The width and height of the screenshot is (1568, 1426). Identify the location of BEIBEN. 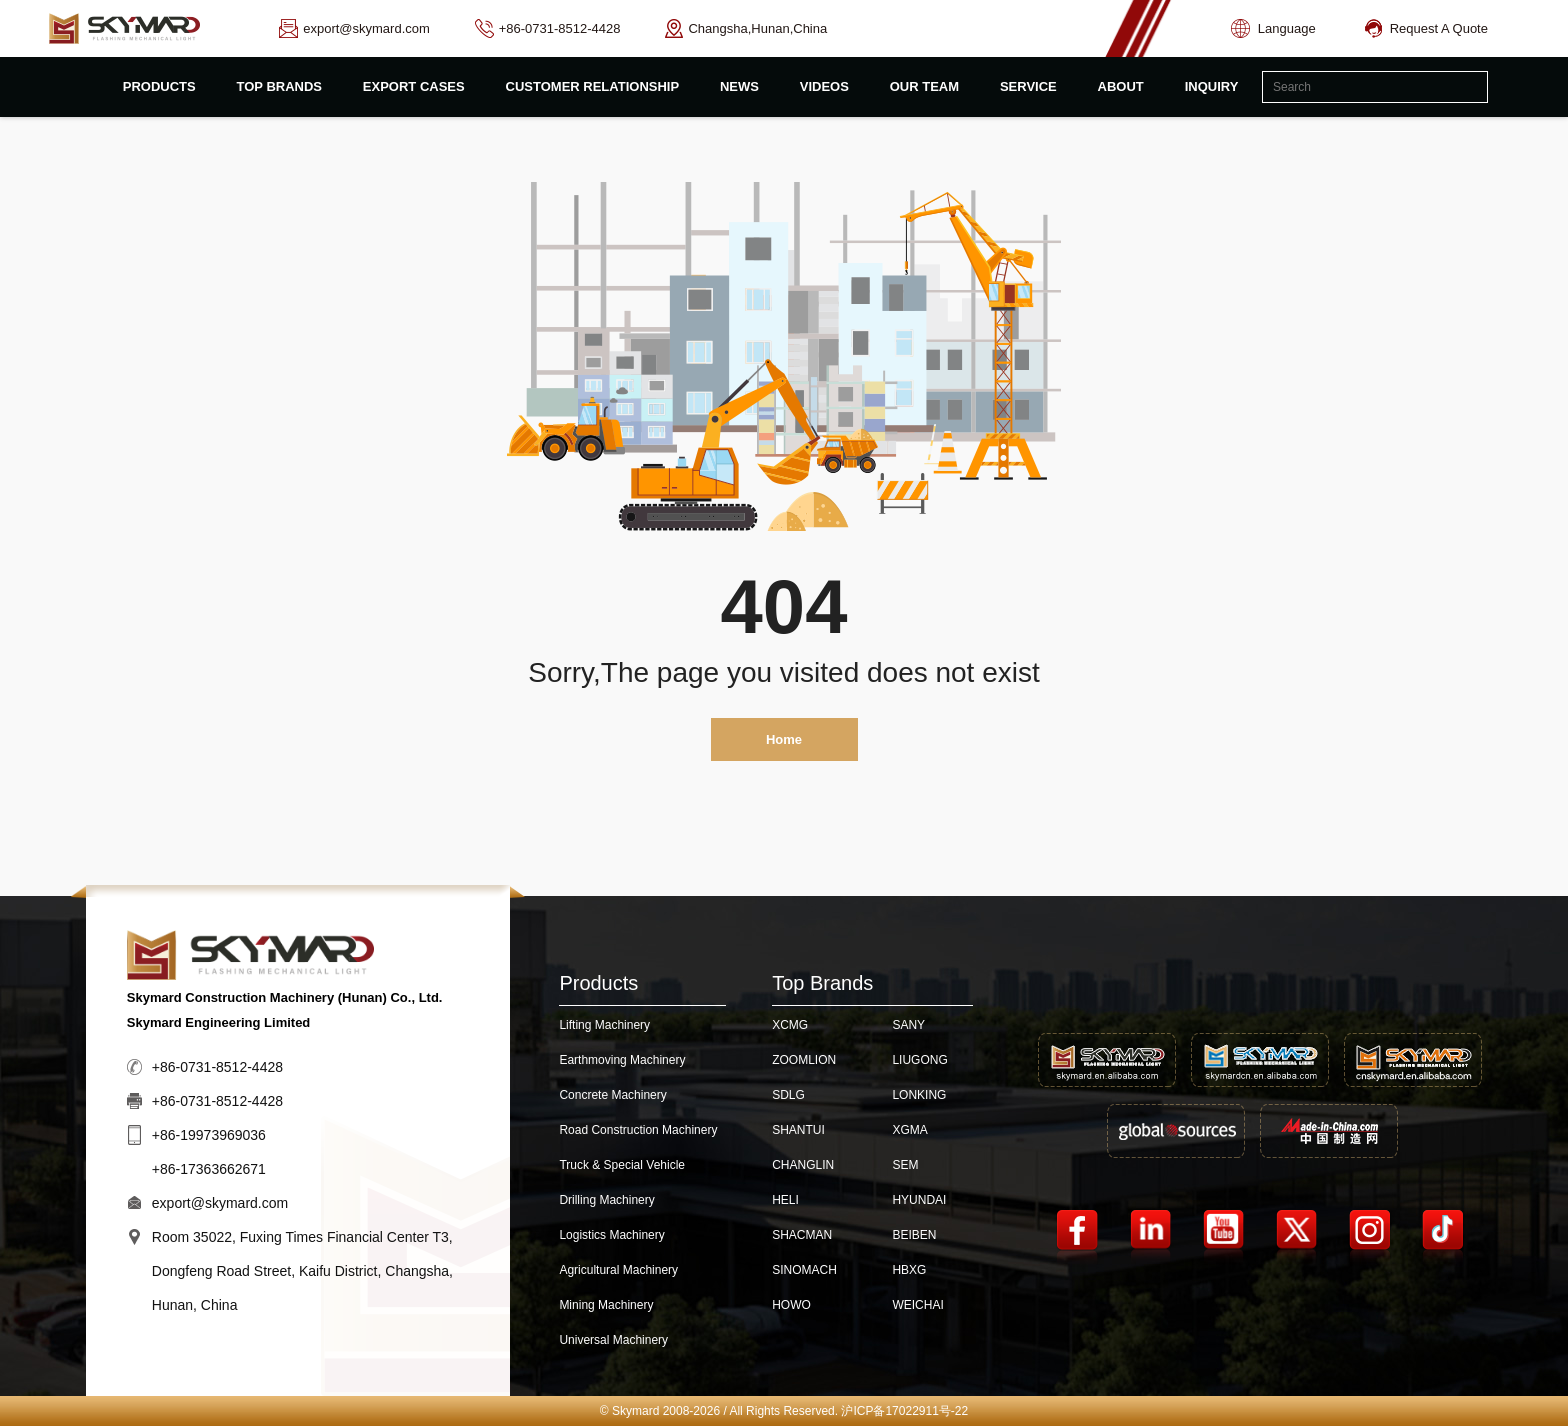
(914, 1235).